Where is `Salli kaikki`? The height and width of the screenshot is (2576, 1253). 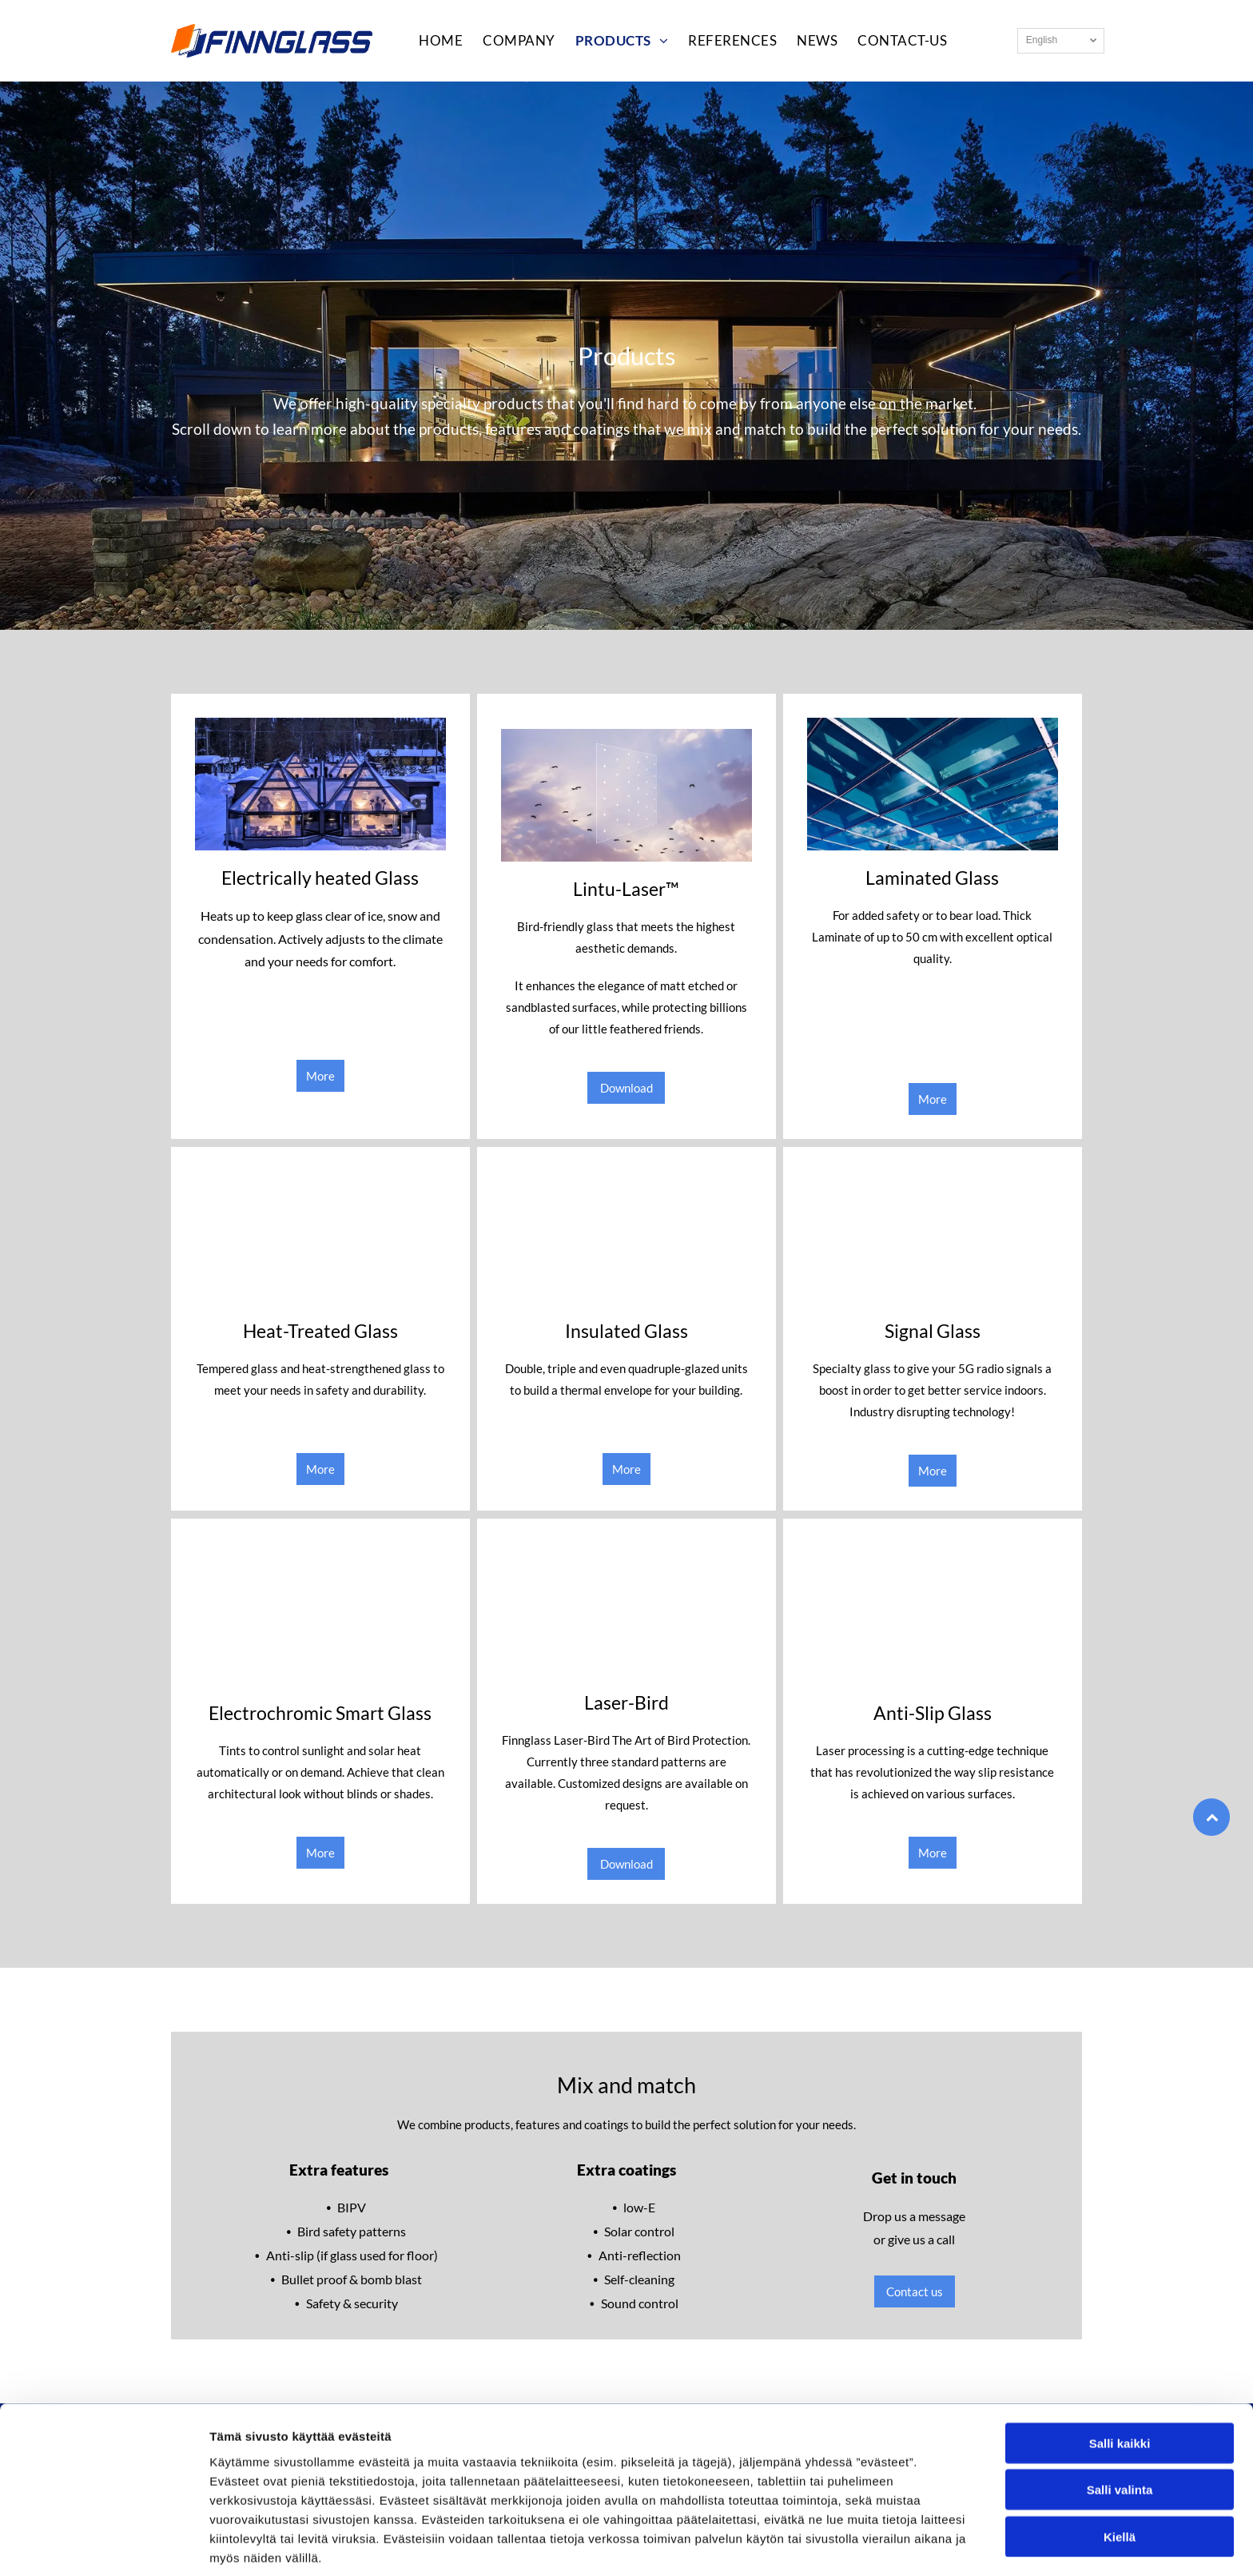 Salli kaikki is located at coordinates (1120, 2379).